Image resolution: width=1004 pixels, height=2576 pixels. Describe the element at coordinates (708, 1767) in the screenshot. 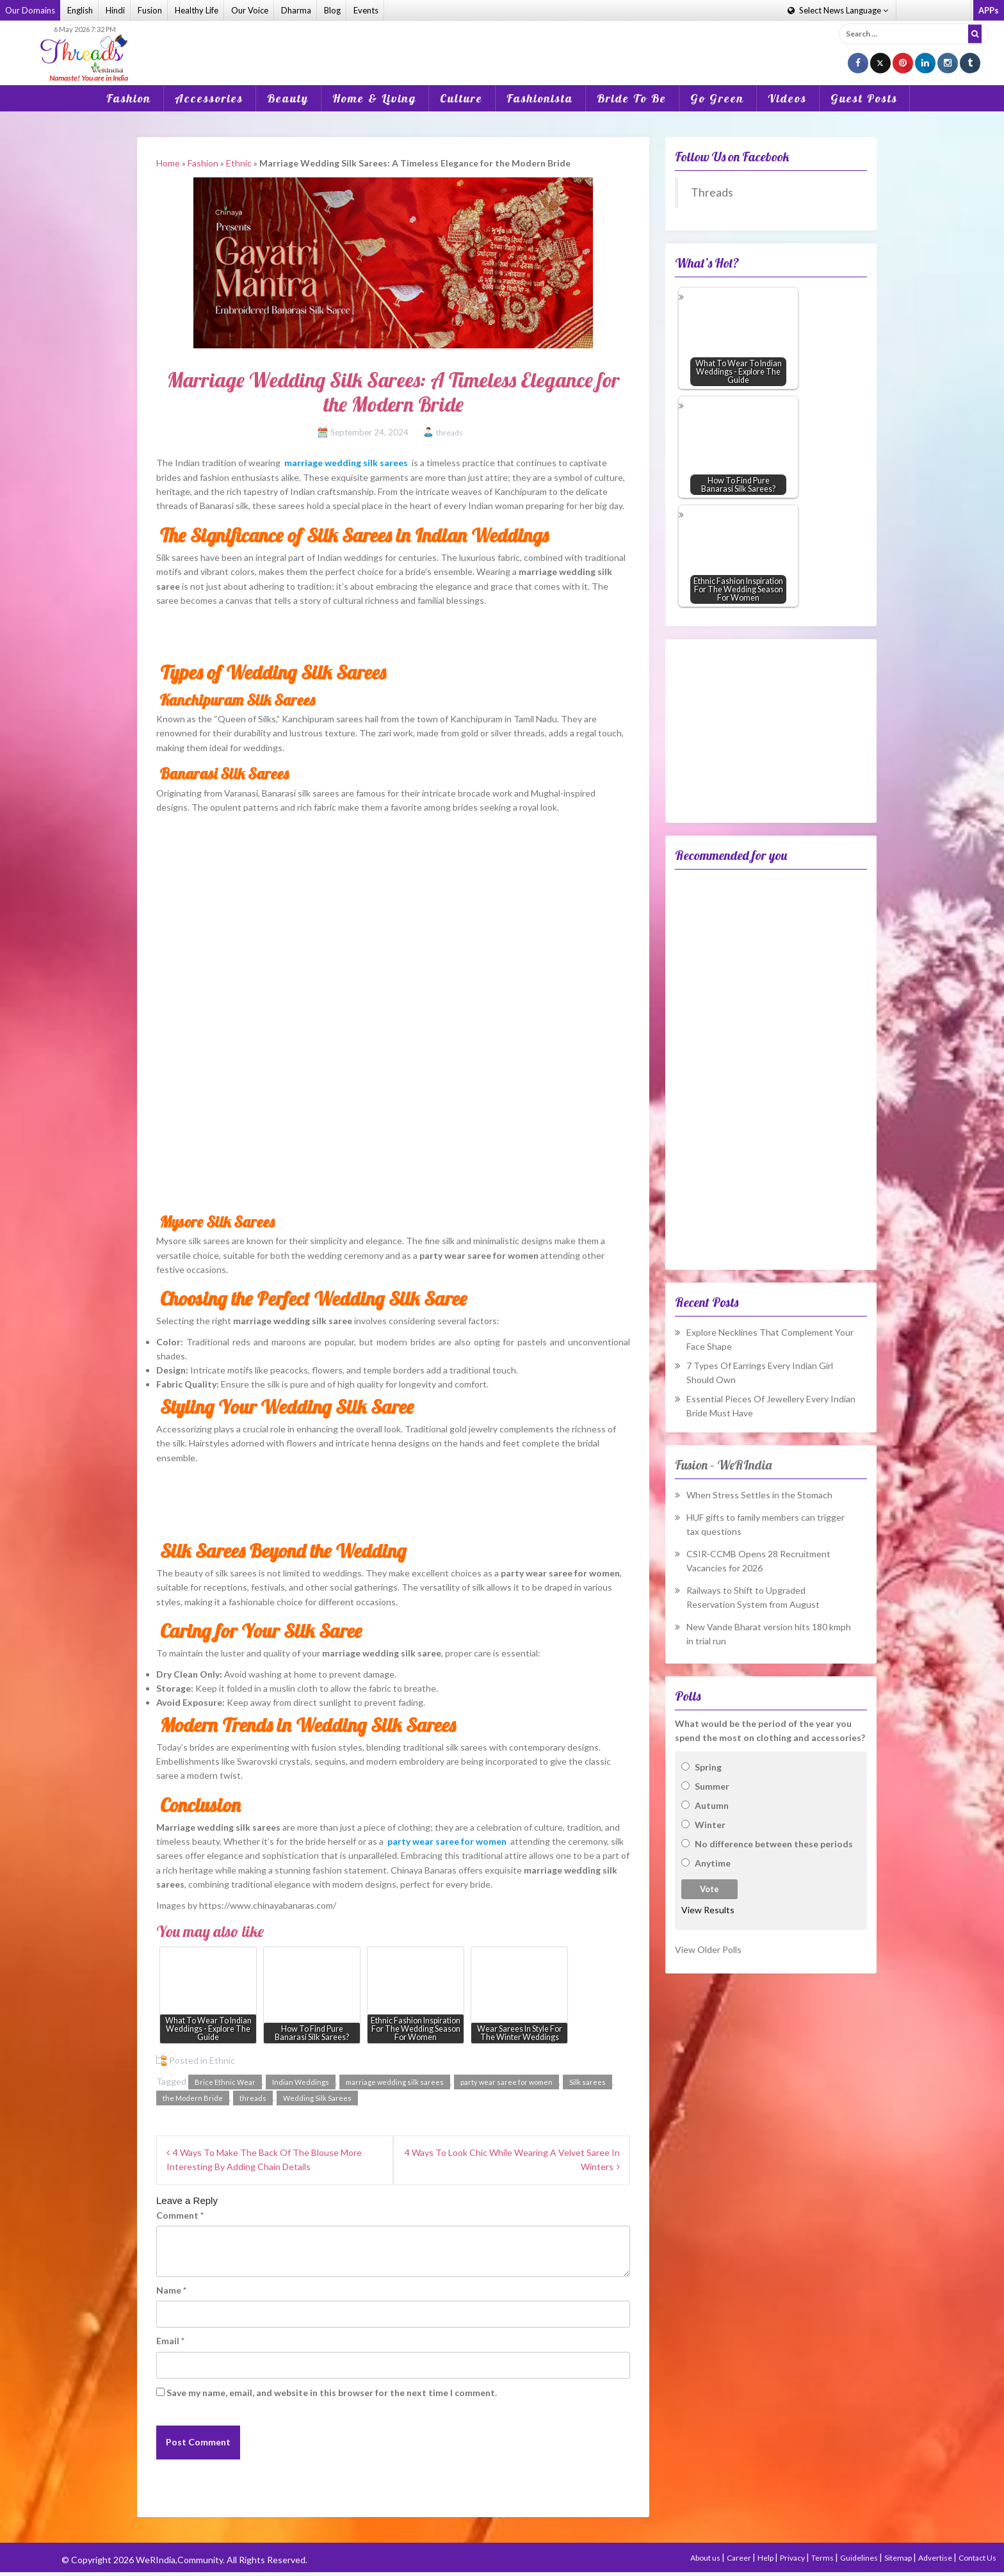

I see `Spring` at that location.